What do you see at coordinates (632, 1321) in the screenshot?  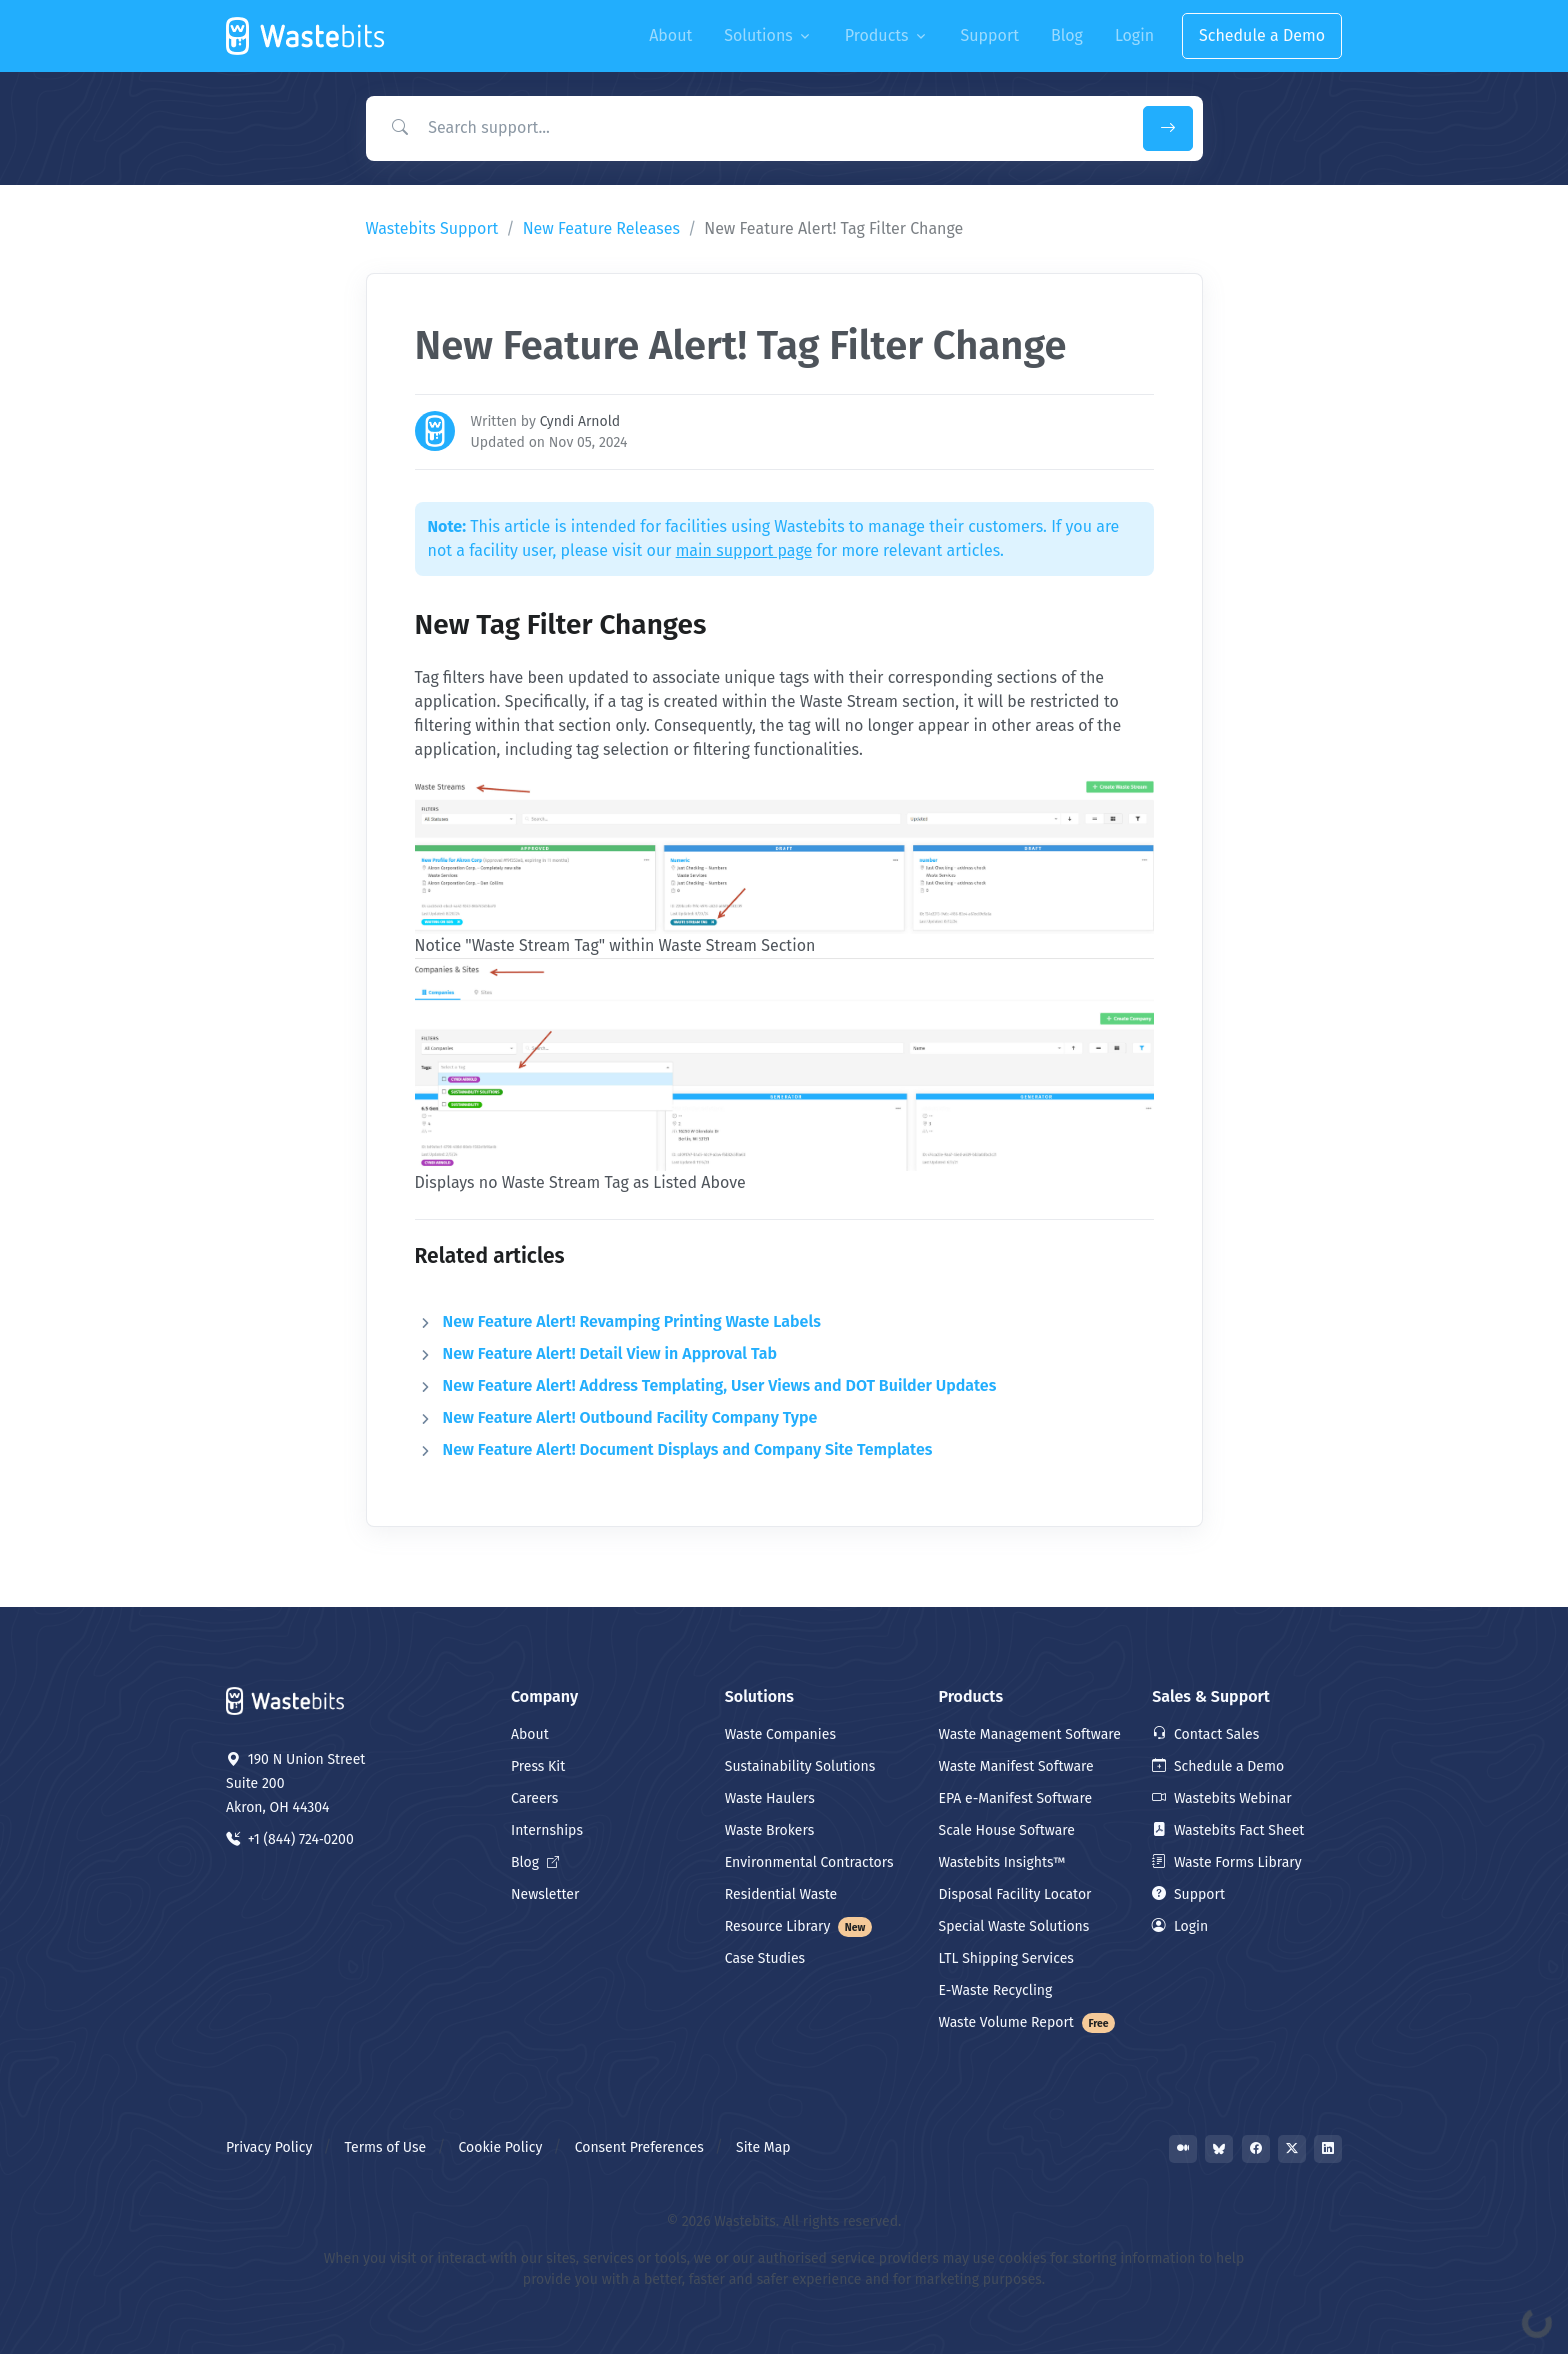 I see `New Feature Alert! Revamping Printing Waste Labels` at bounding box center [632, 1321].